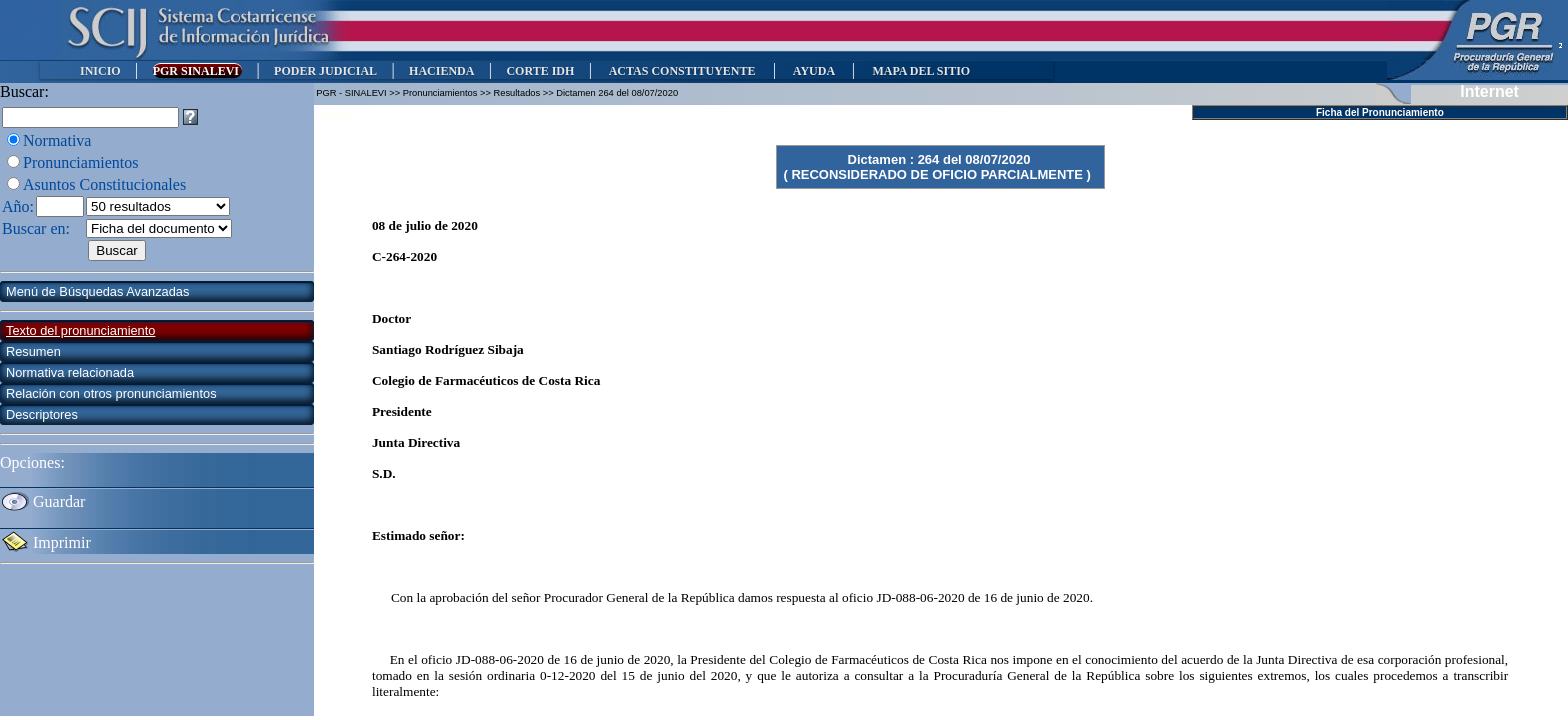 The height and width of the screenshot is (720, 1568). What do you see at coordinates (81, 162) in the screenshot?
I see `Pronunciamientos` at bounding box center [81, 162].